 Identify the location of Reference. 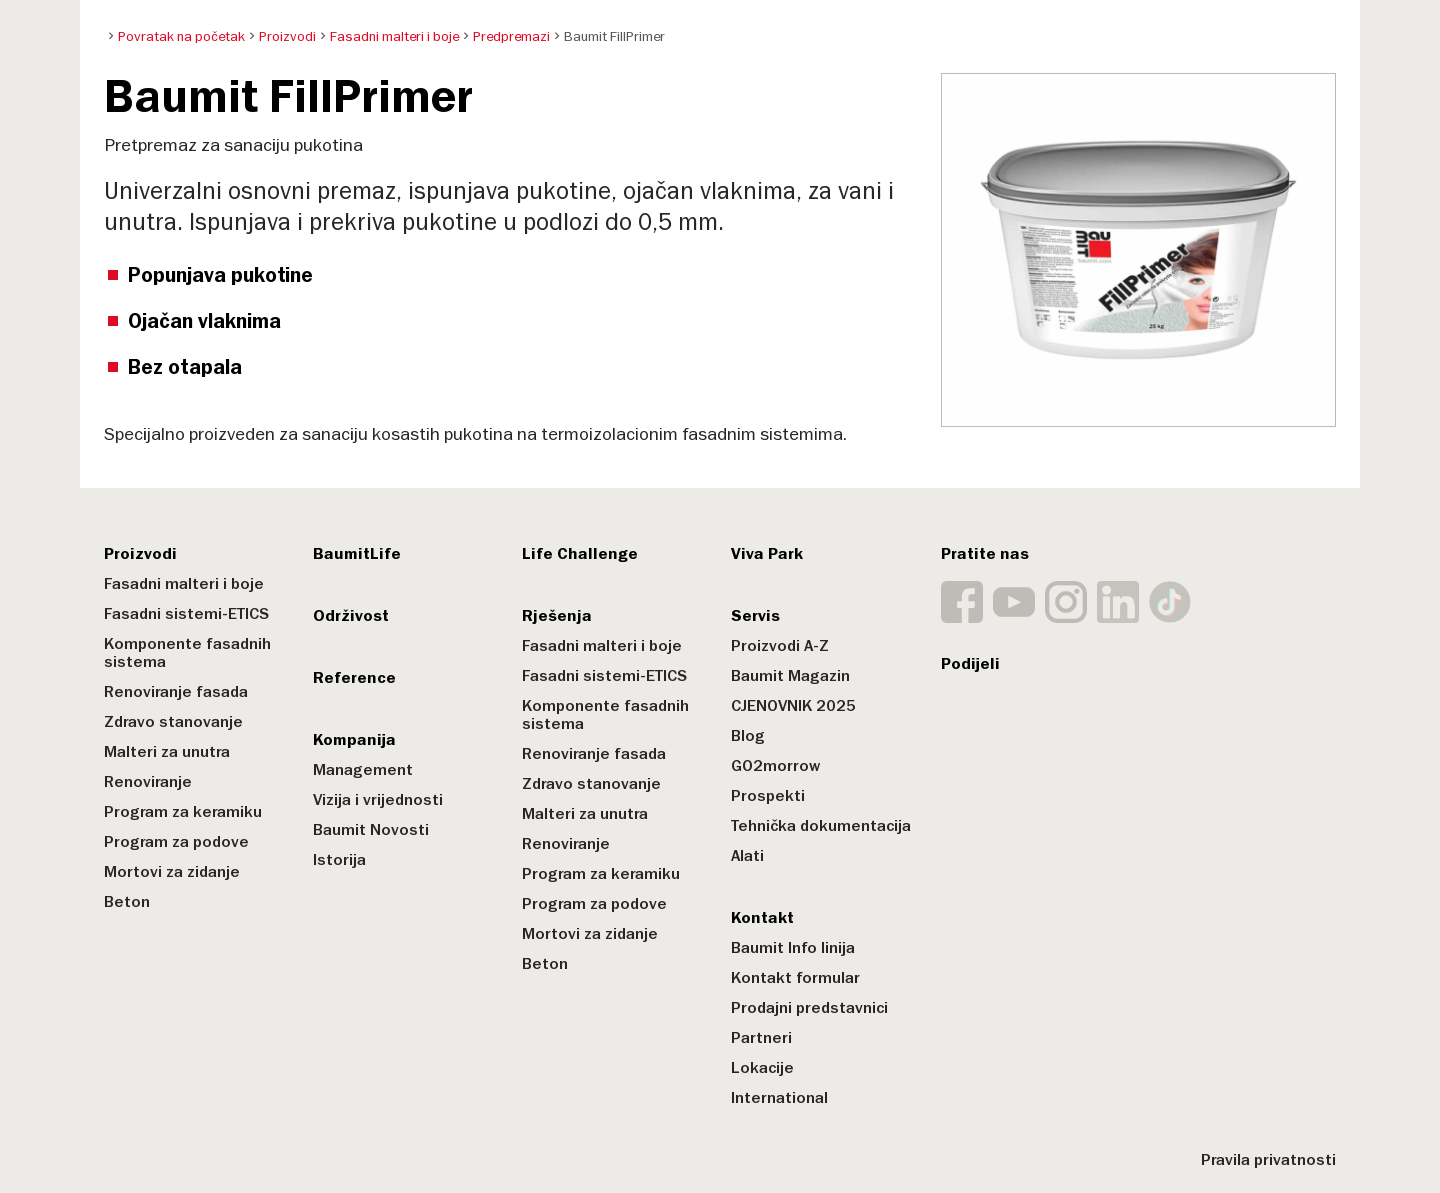
(354, 678).